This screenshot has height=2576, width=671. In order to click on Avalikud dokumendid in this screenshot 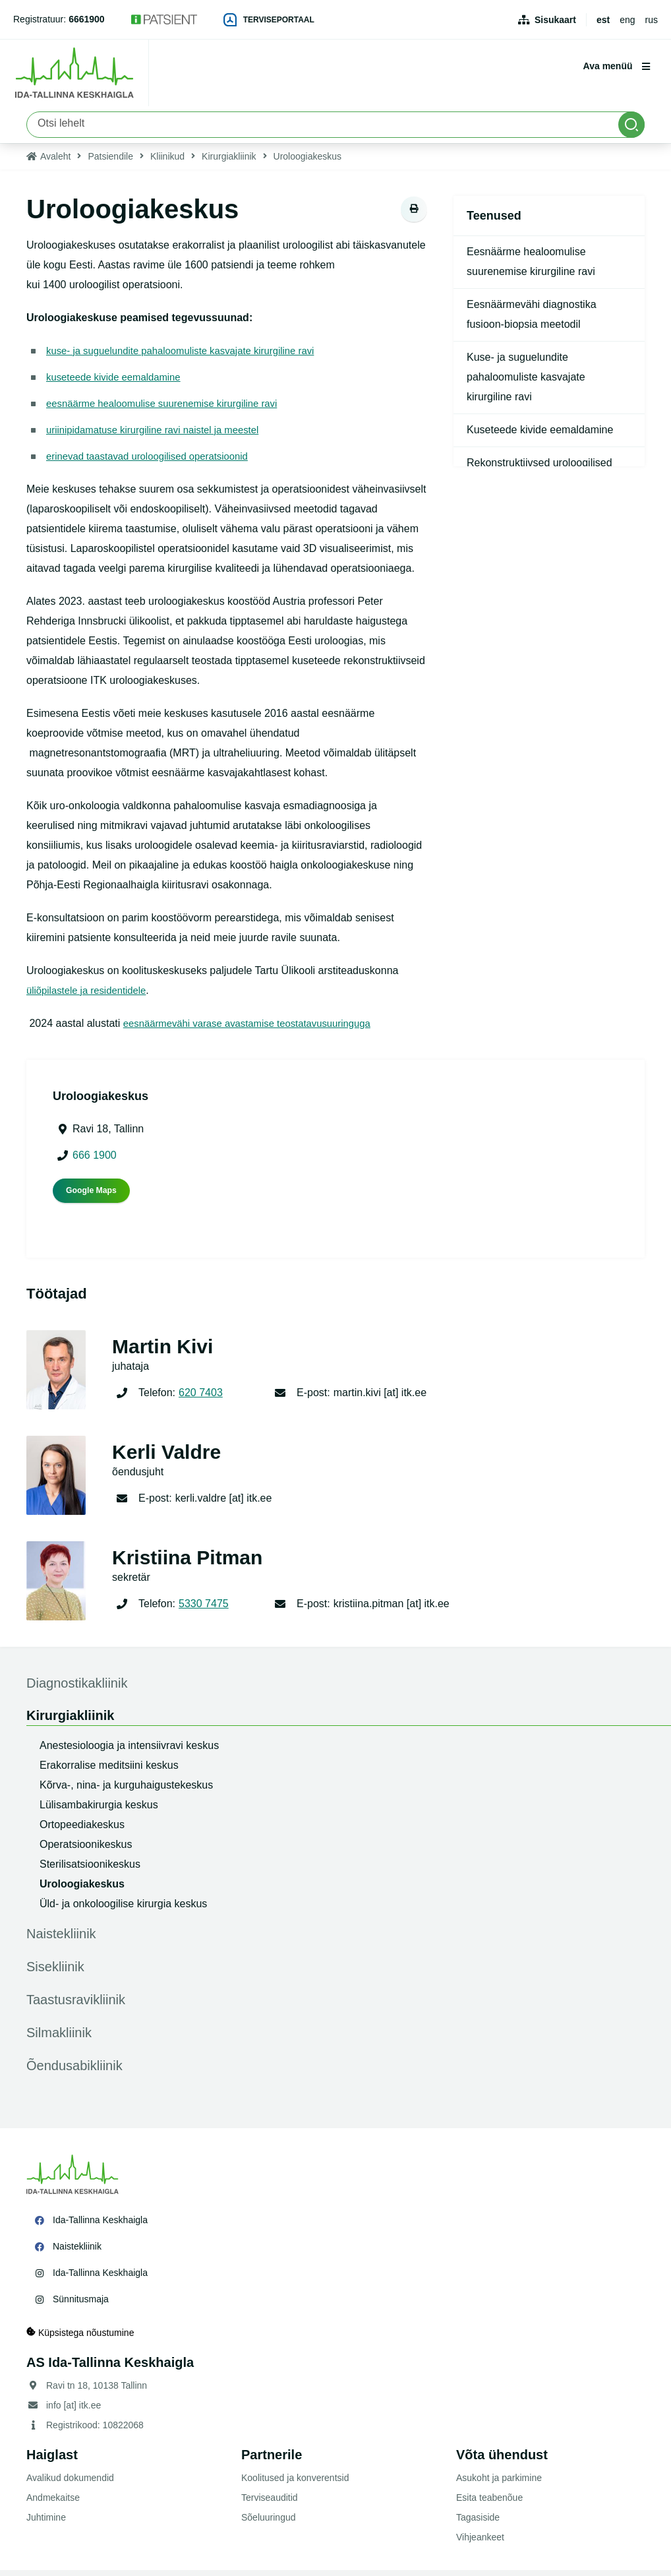, I will do `click(70, 2483)`.